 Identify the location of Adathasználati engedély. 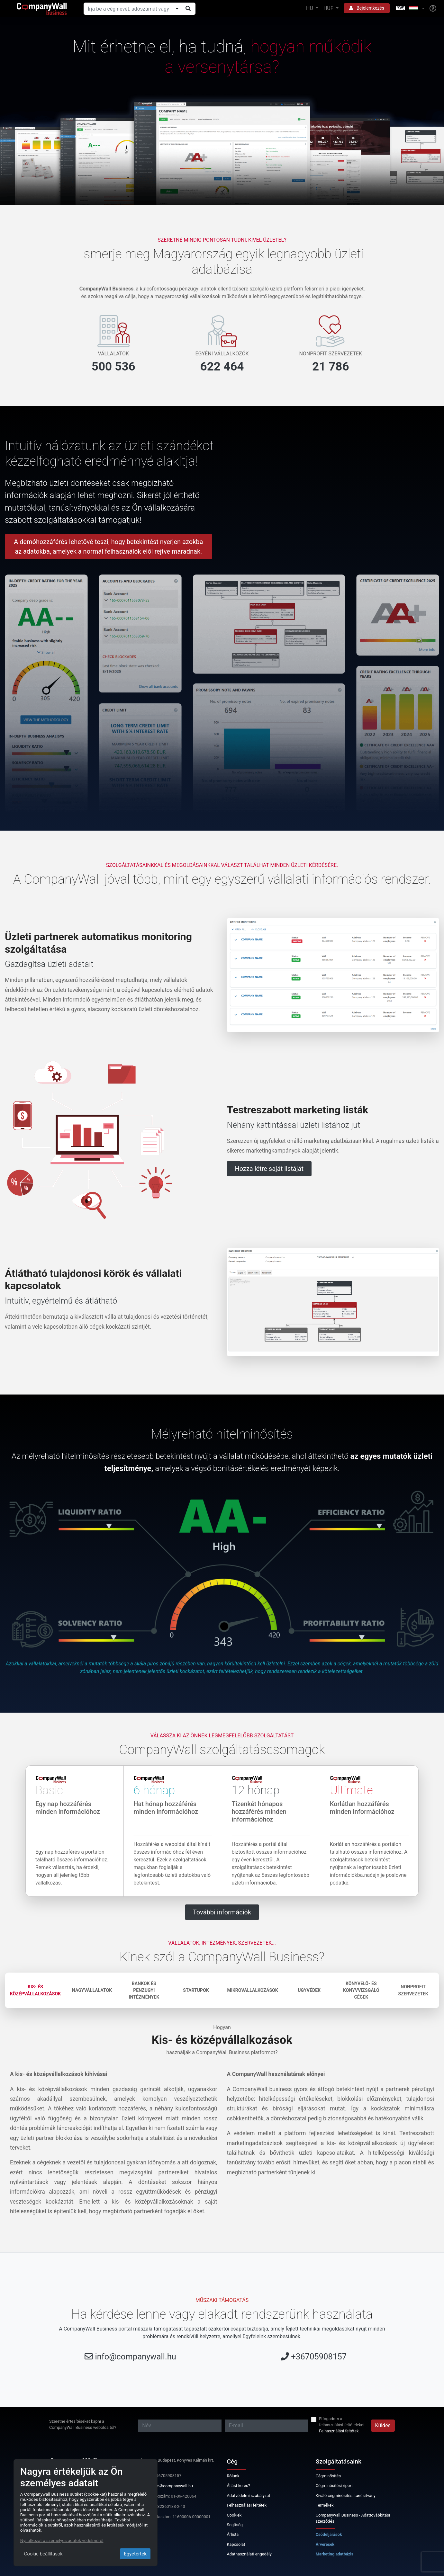
(249, 2554).